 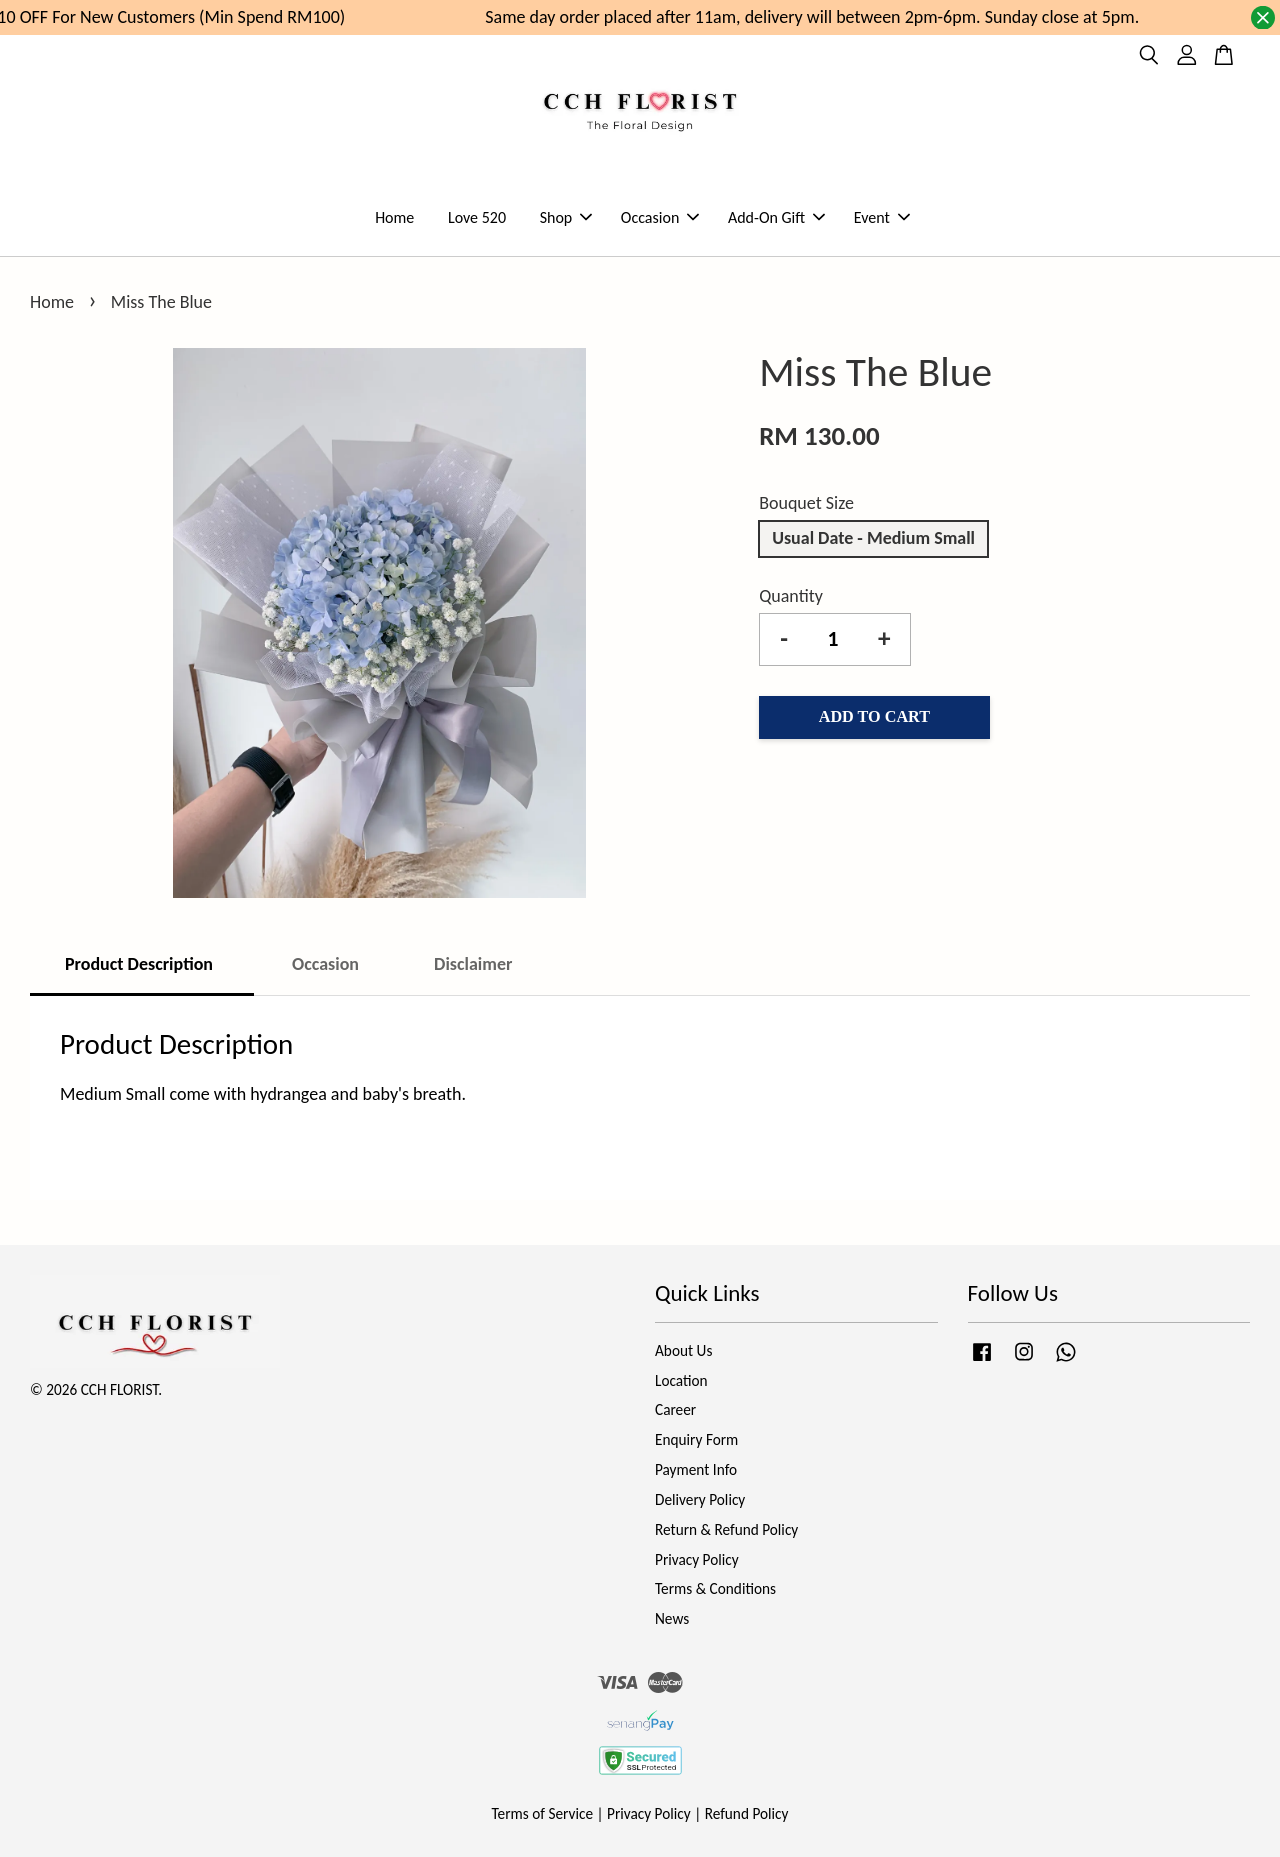 What do you see at coordinates (791, 596) in the screenshot?
I see `Quantity` at bounding box center [791, 596].